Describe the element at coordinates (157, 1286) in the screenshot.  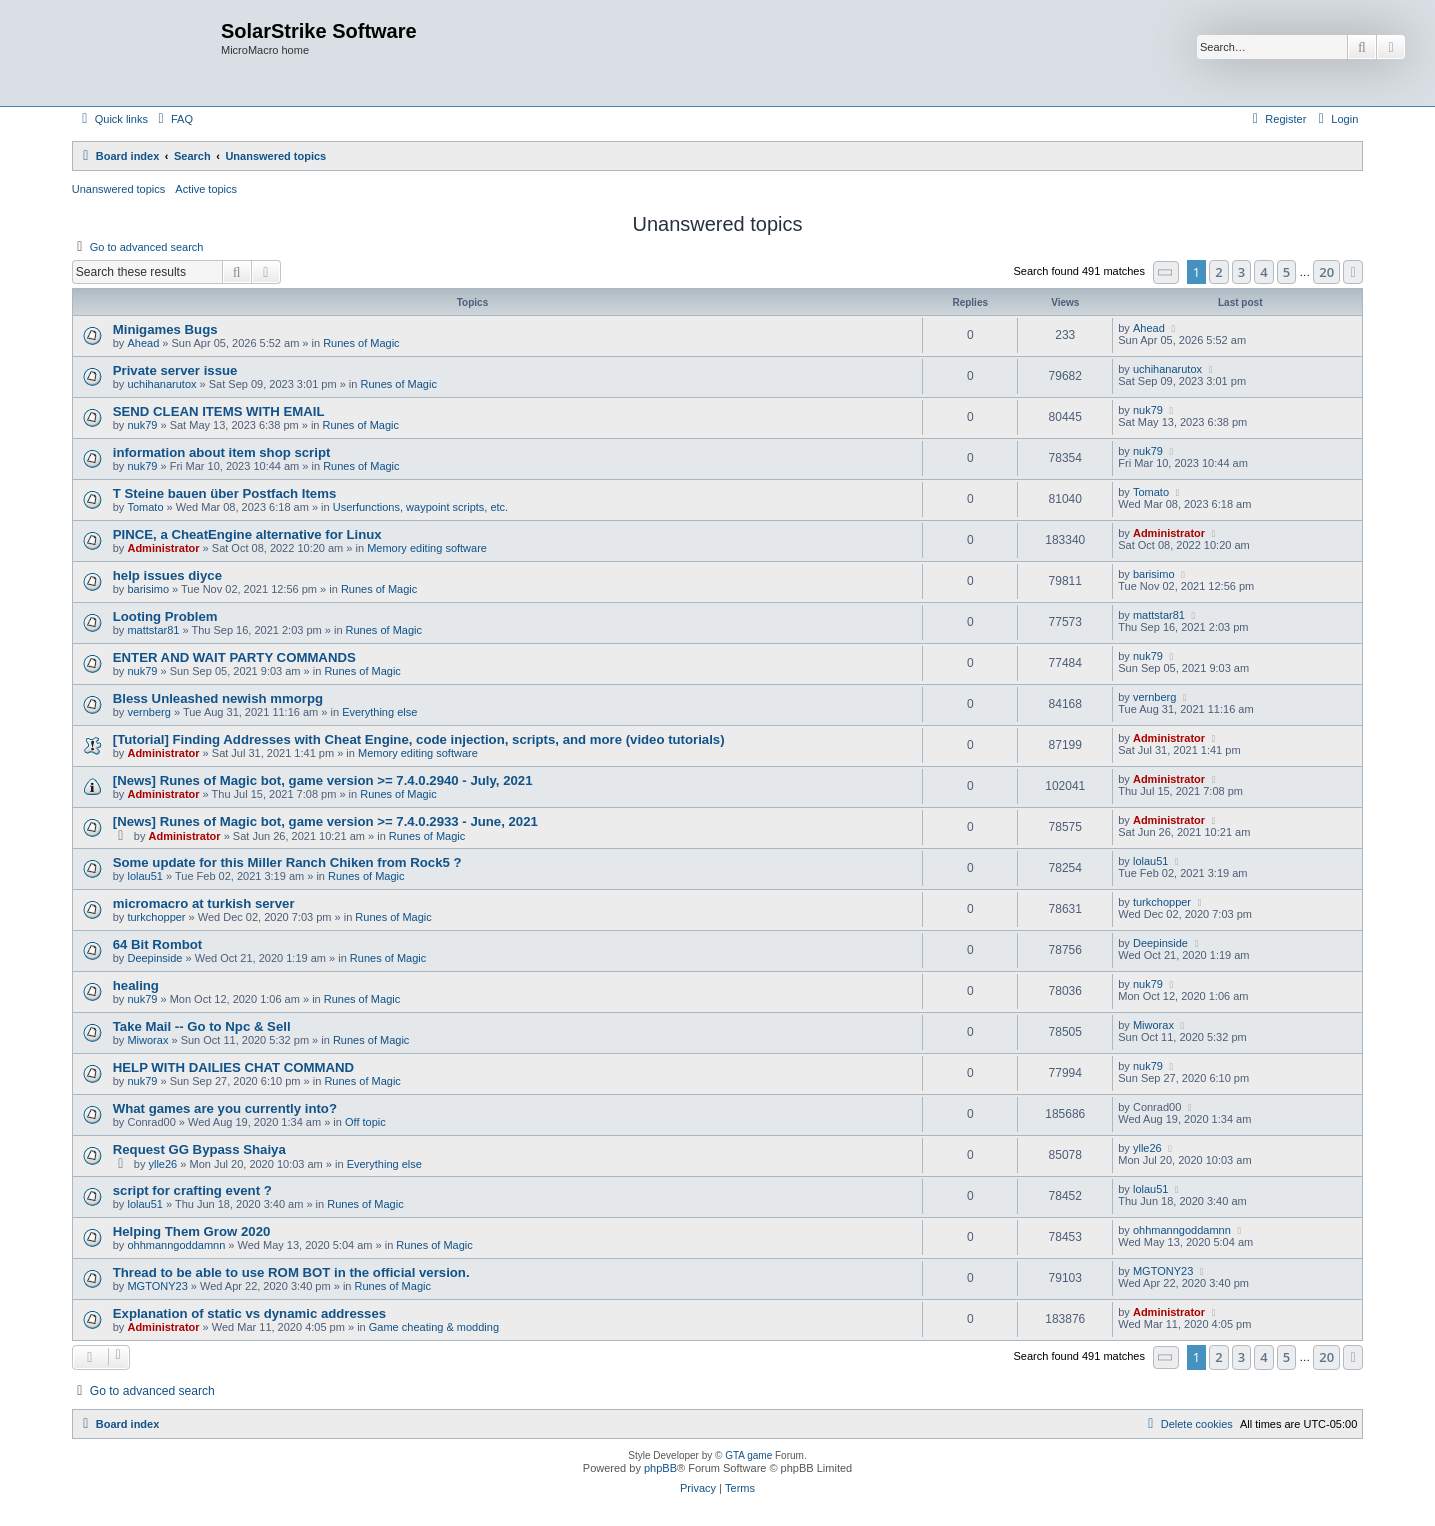
I see `MGTONY23` at that location.